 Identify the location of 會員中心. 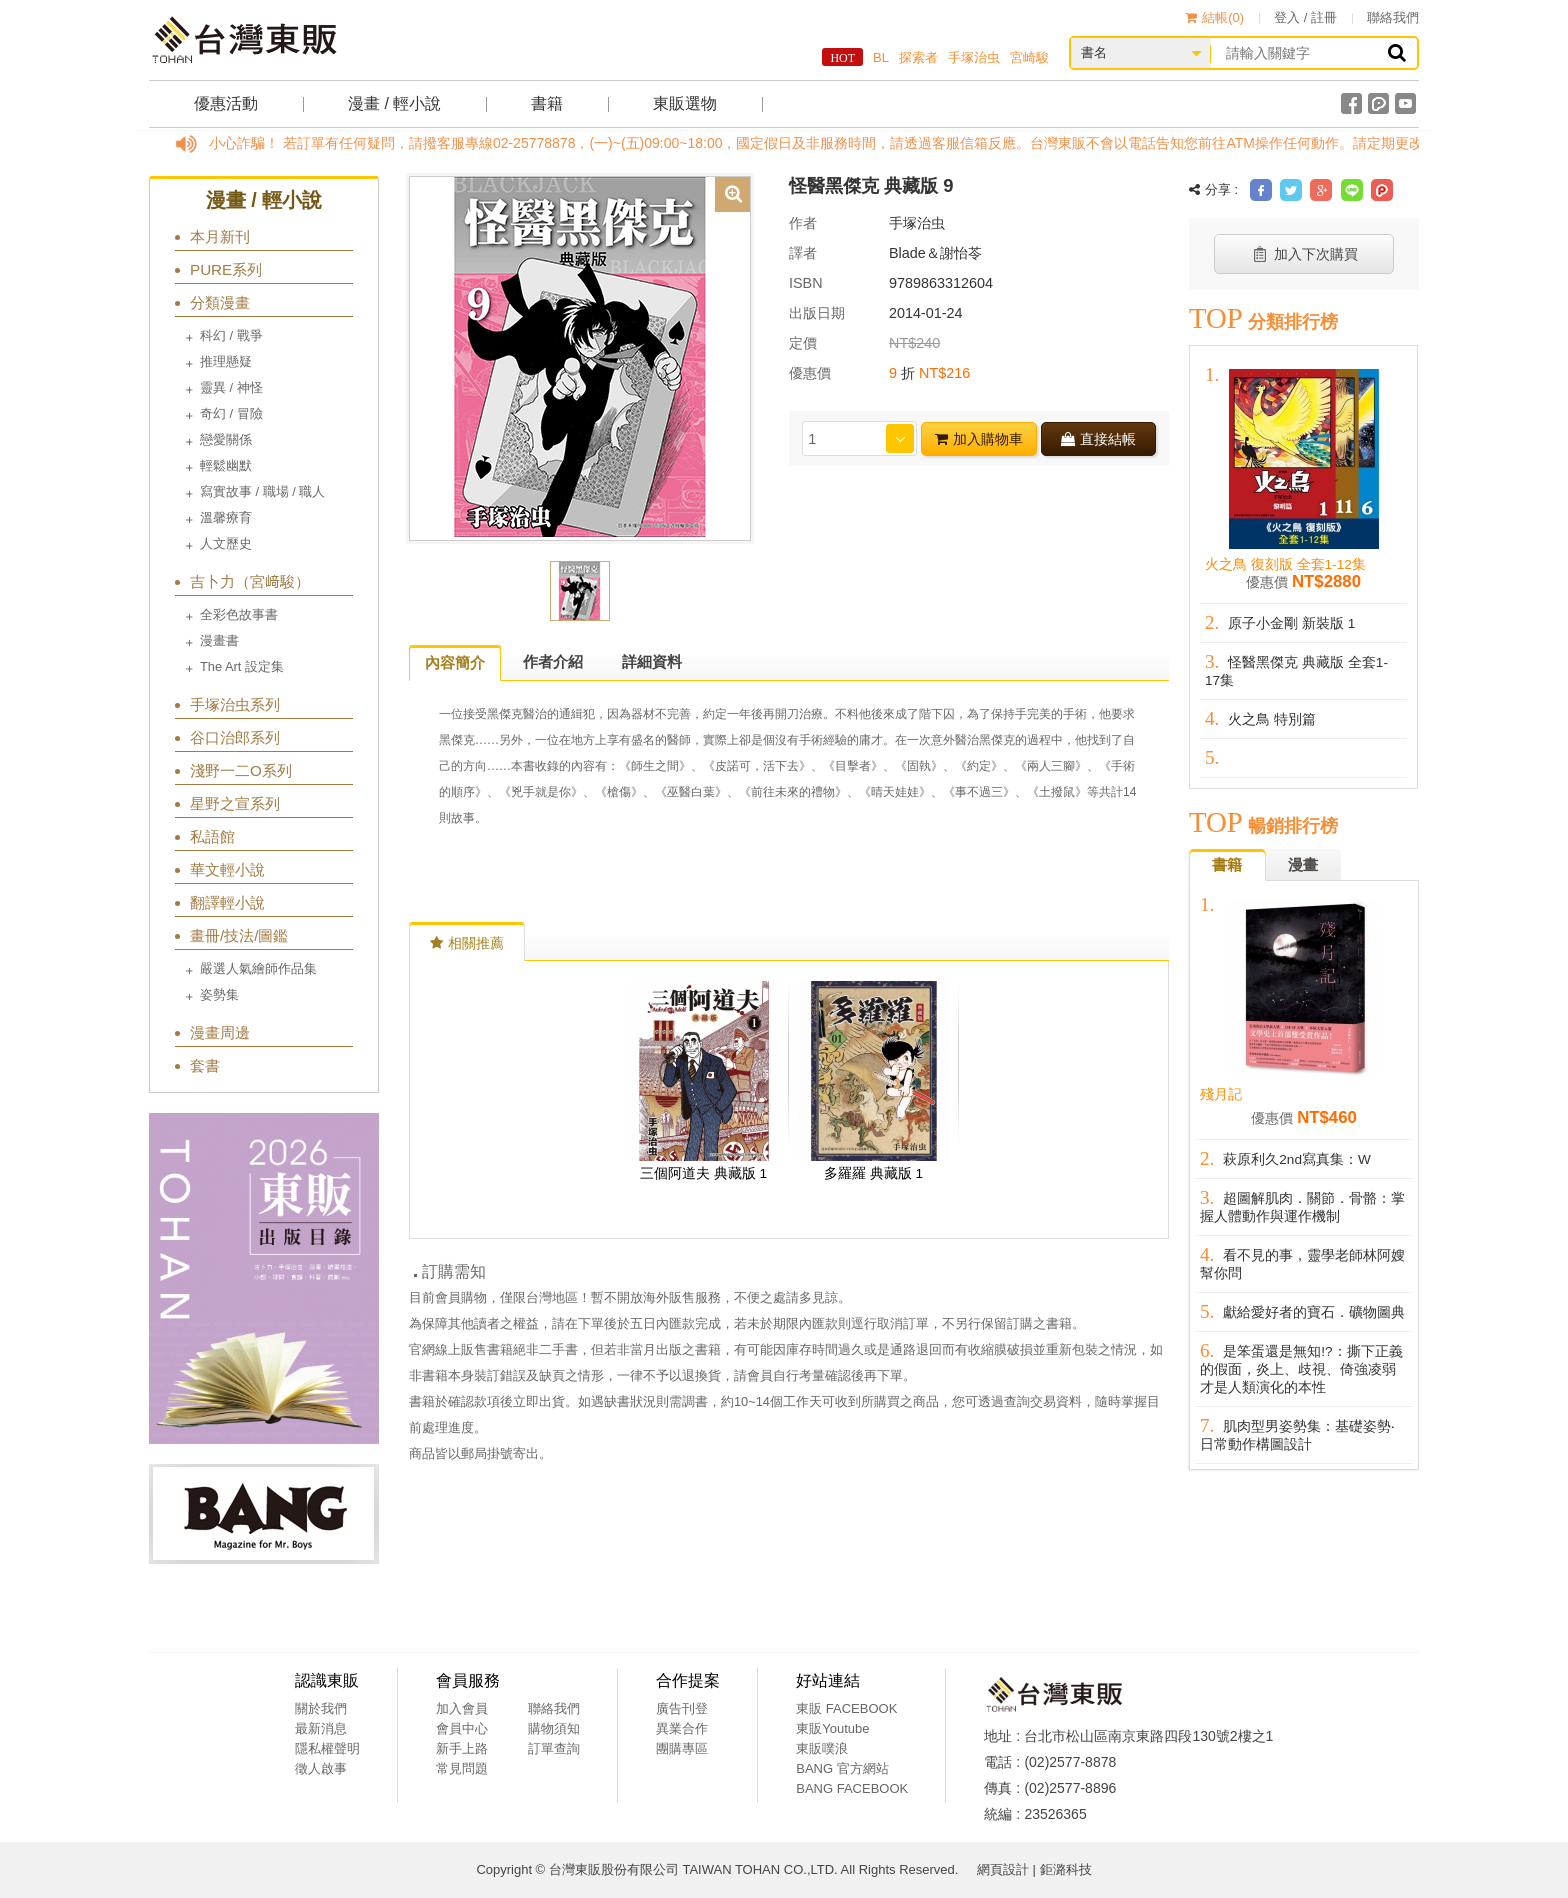
(462, 1728).